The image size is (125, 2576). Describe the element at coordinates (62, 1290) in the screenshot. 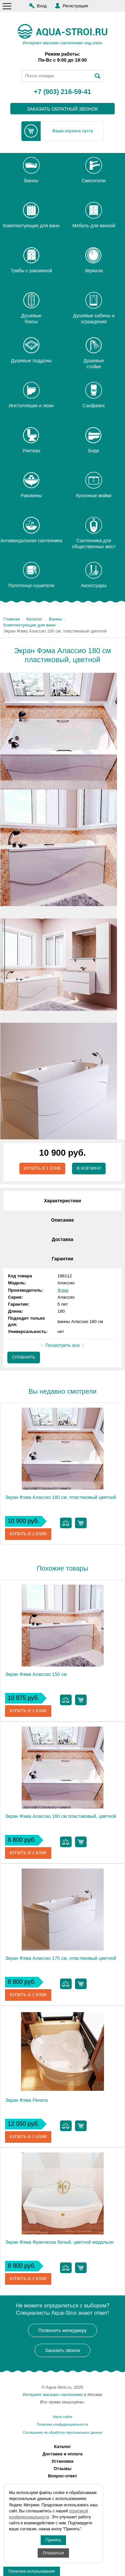

I see `Фэма` at that location.